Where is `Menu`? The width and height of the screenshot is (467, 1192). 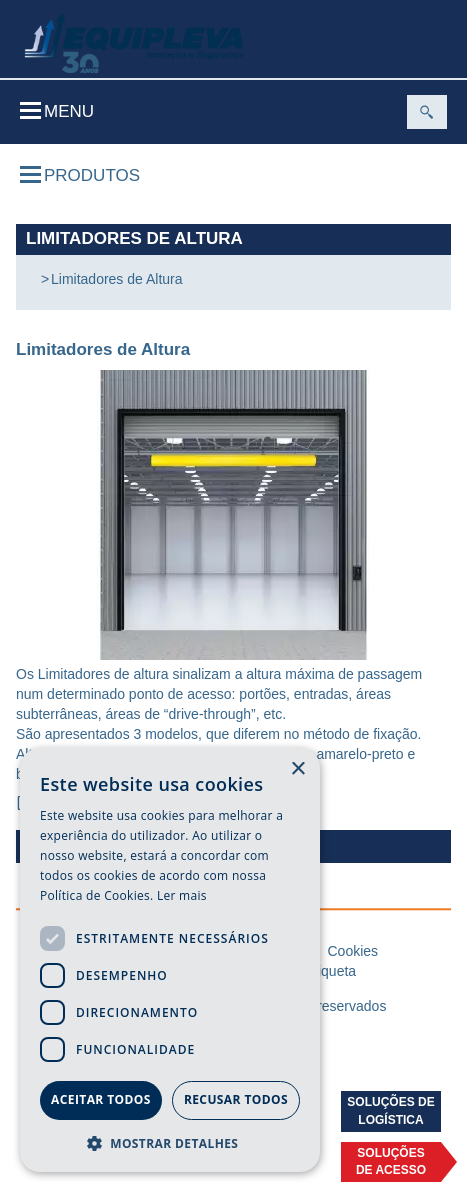
Menu is located at coordinates (57, 111).